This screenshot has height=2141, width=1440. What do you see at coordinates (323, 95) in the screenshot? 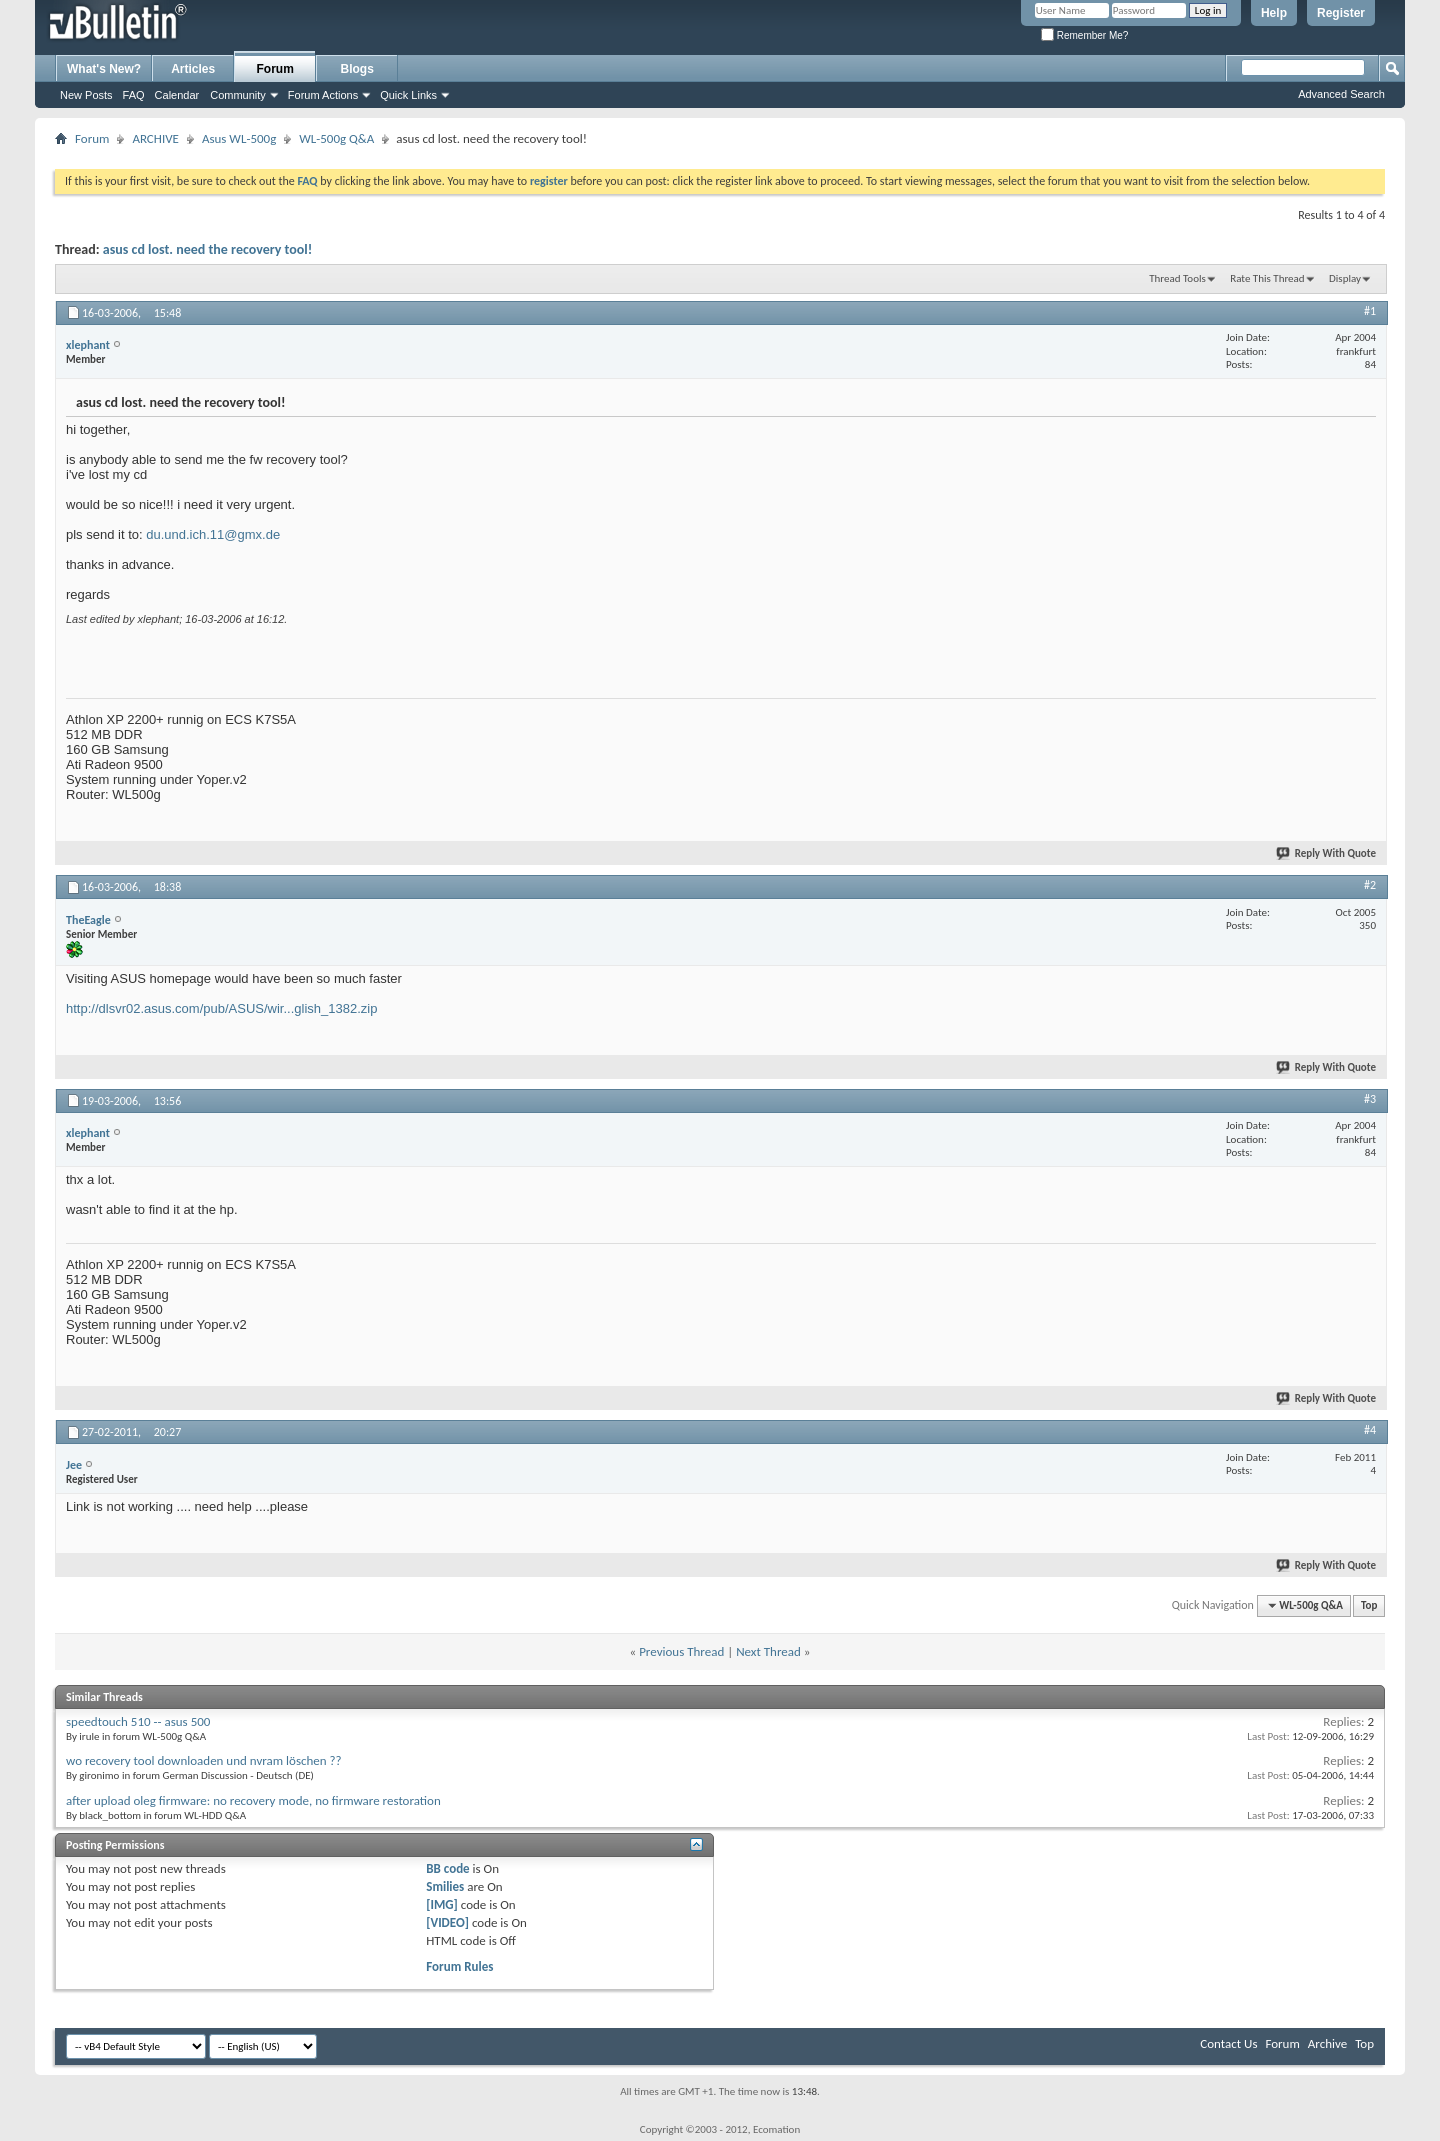
I see `Forum Actions` at bounding box center [323, 95].